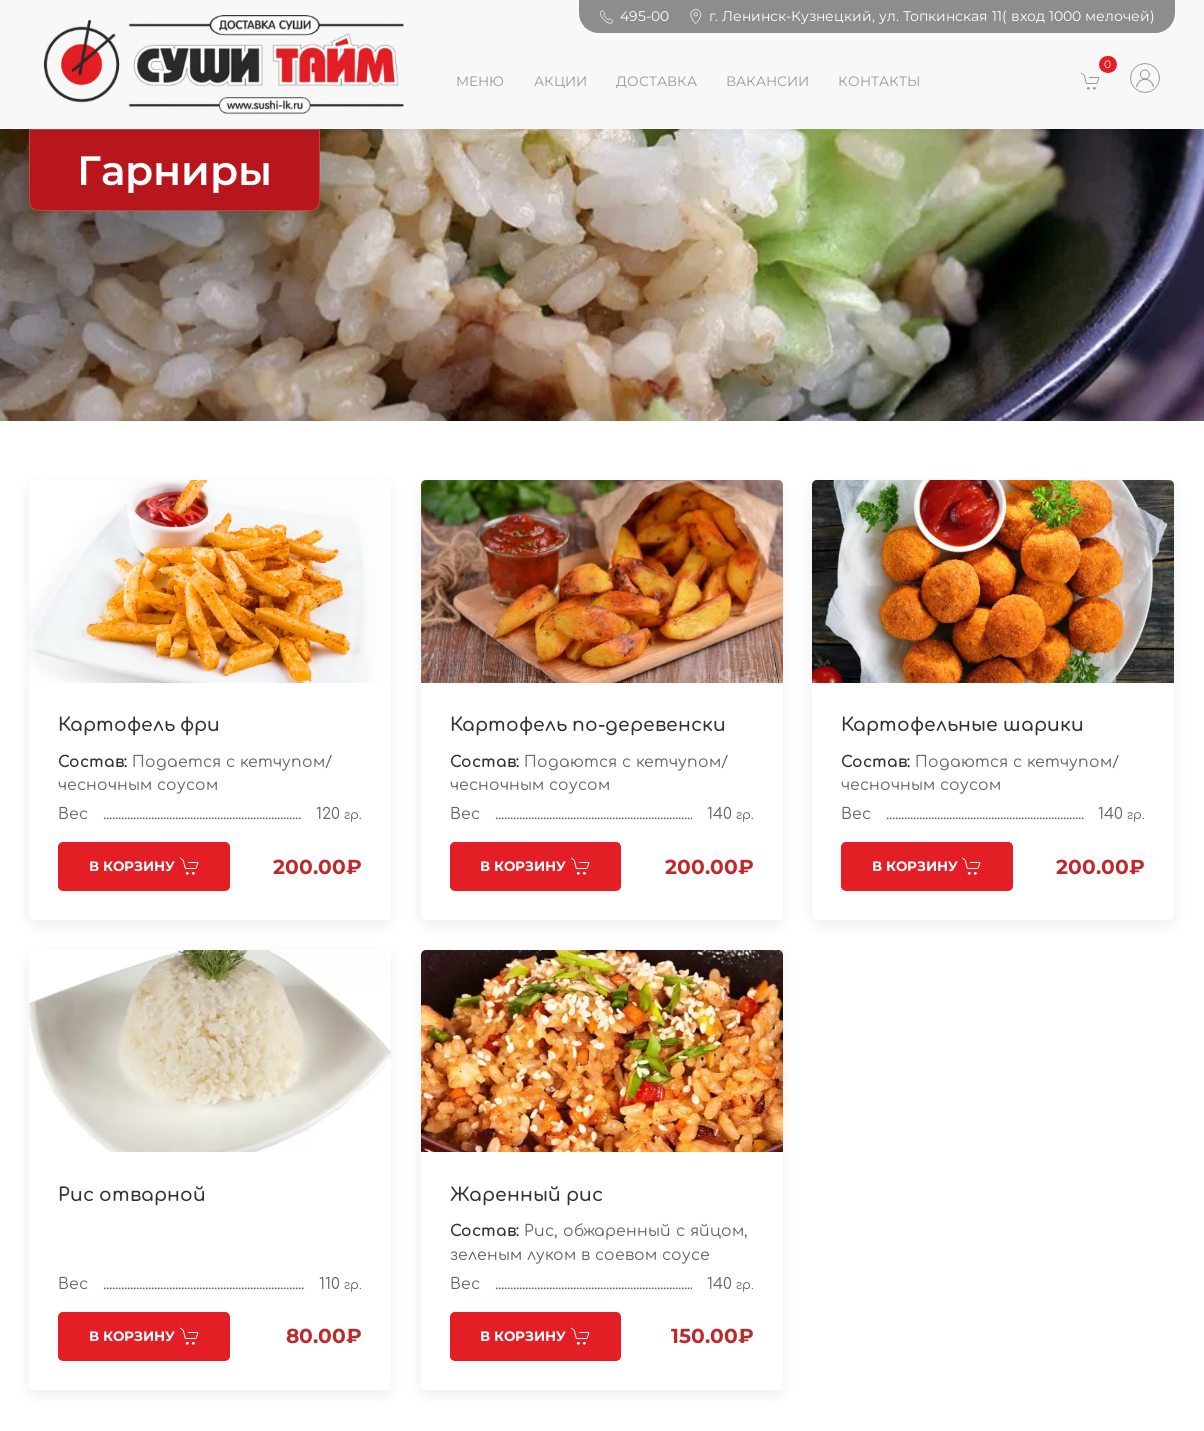  Describe the element at coordinates (223, 65) in the screenshot. I see `[Back to Home]` at that location.